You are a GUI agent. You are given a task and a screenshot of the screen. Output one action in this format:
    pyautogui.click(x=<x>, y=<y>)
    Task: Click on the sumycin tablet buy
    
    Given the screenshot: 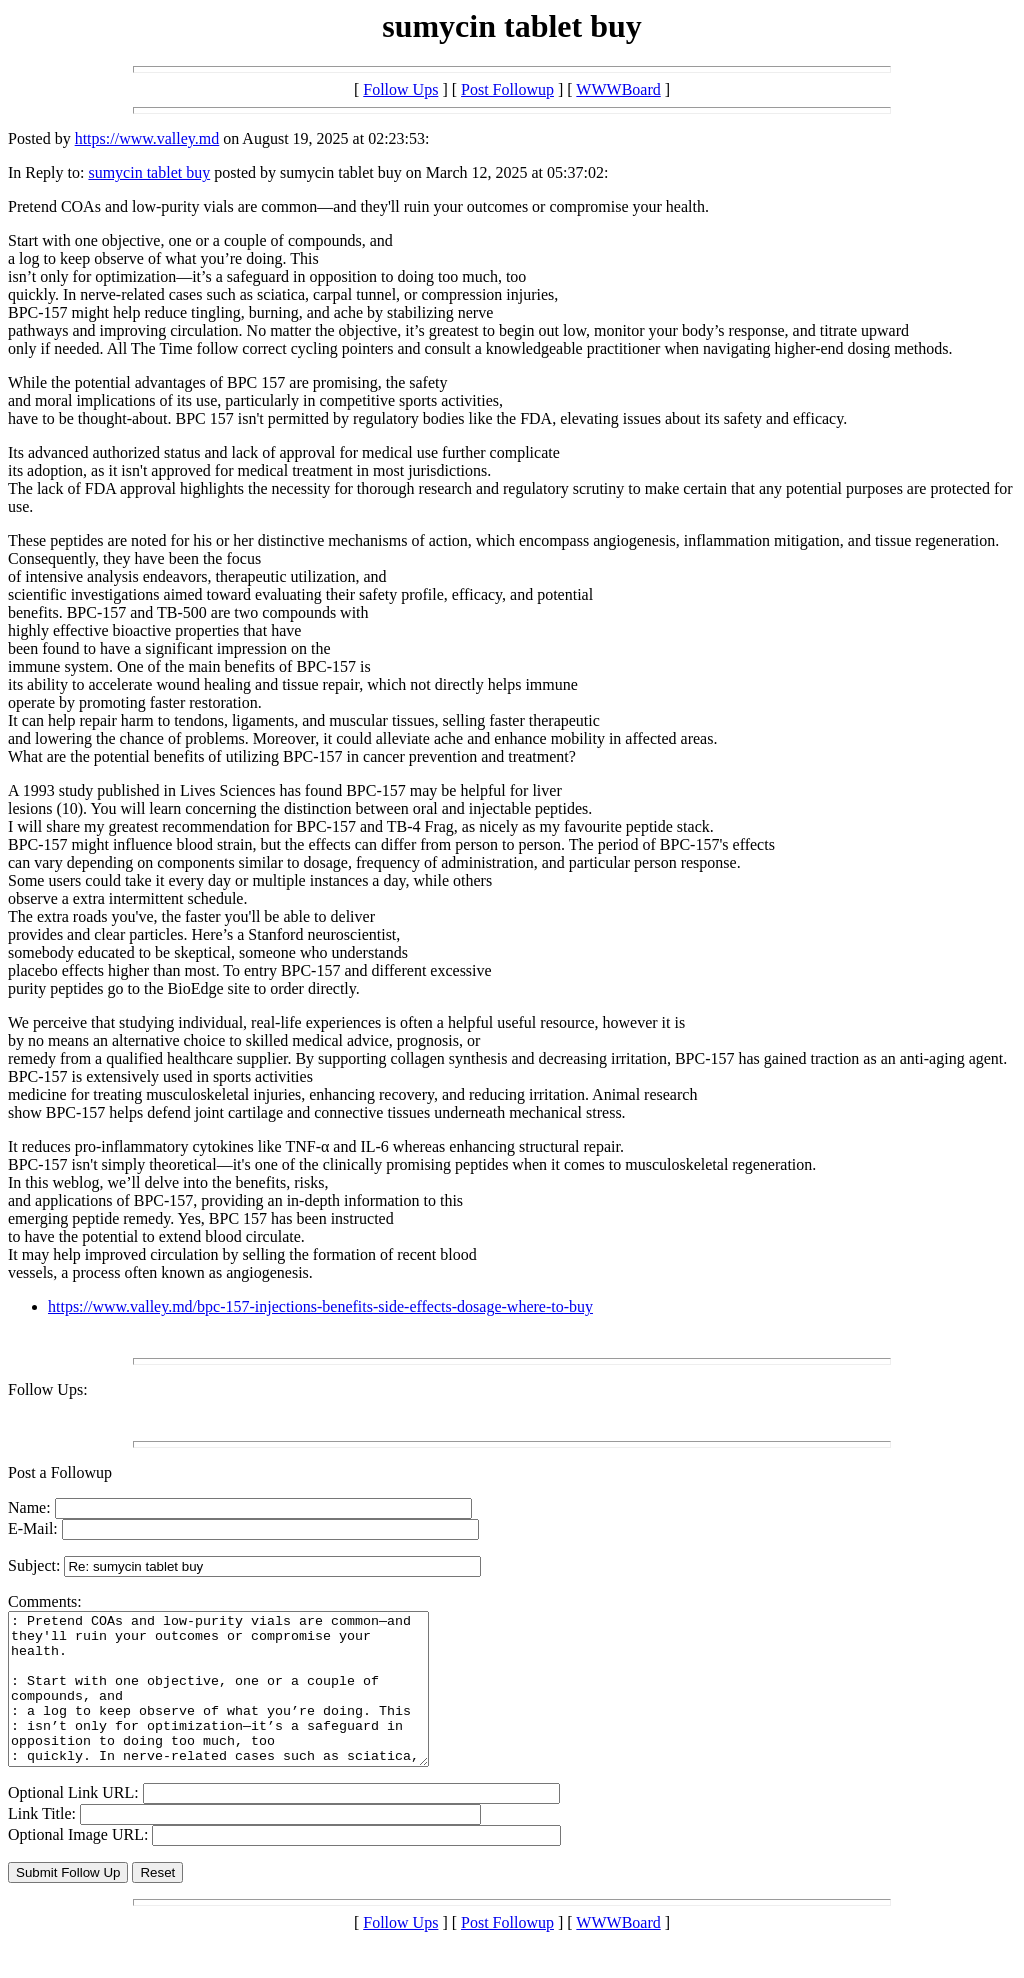 What is the action you would take?
    pyautogui.click(x=149, y=172)
    